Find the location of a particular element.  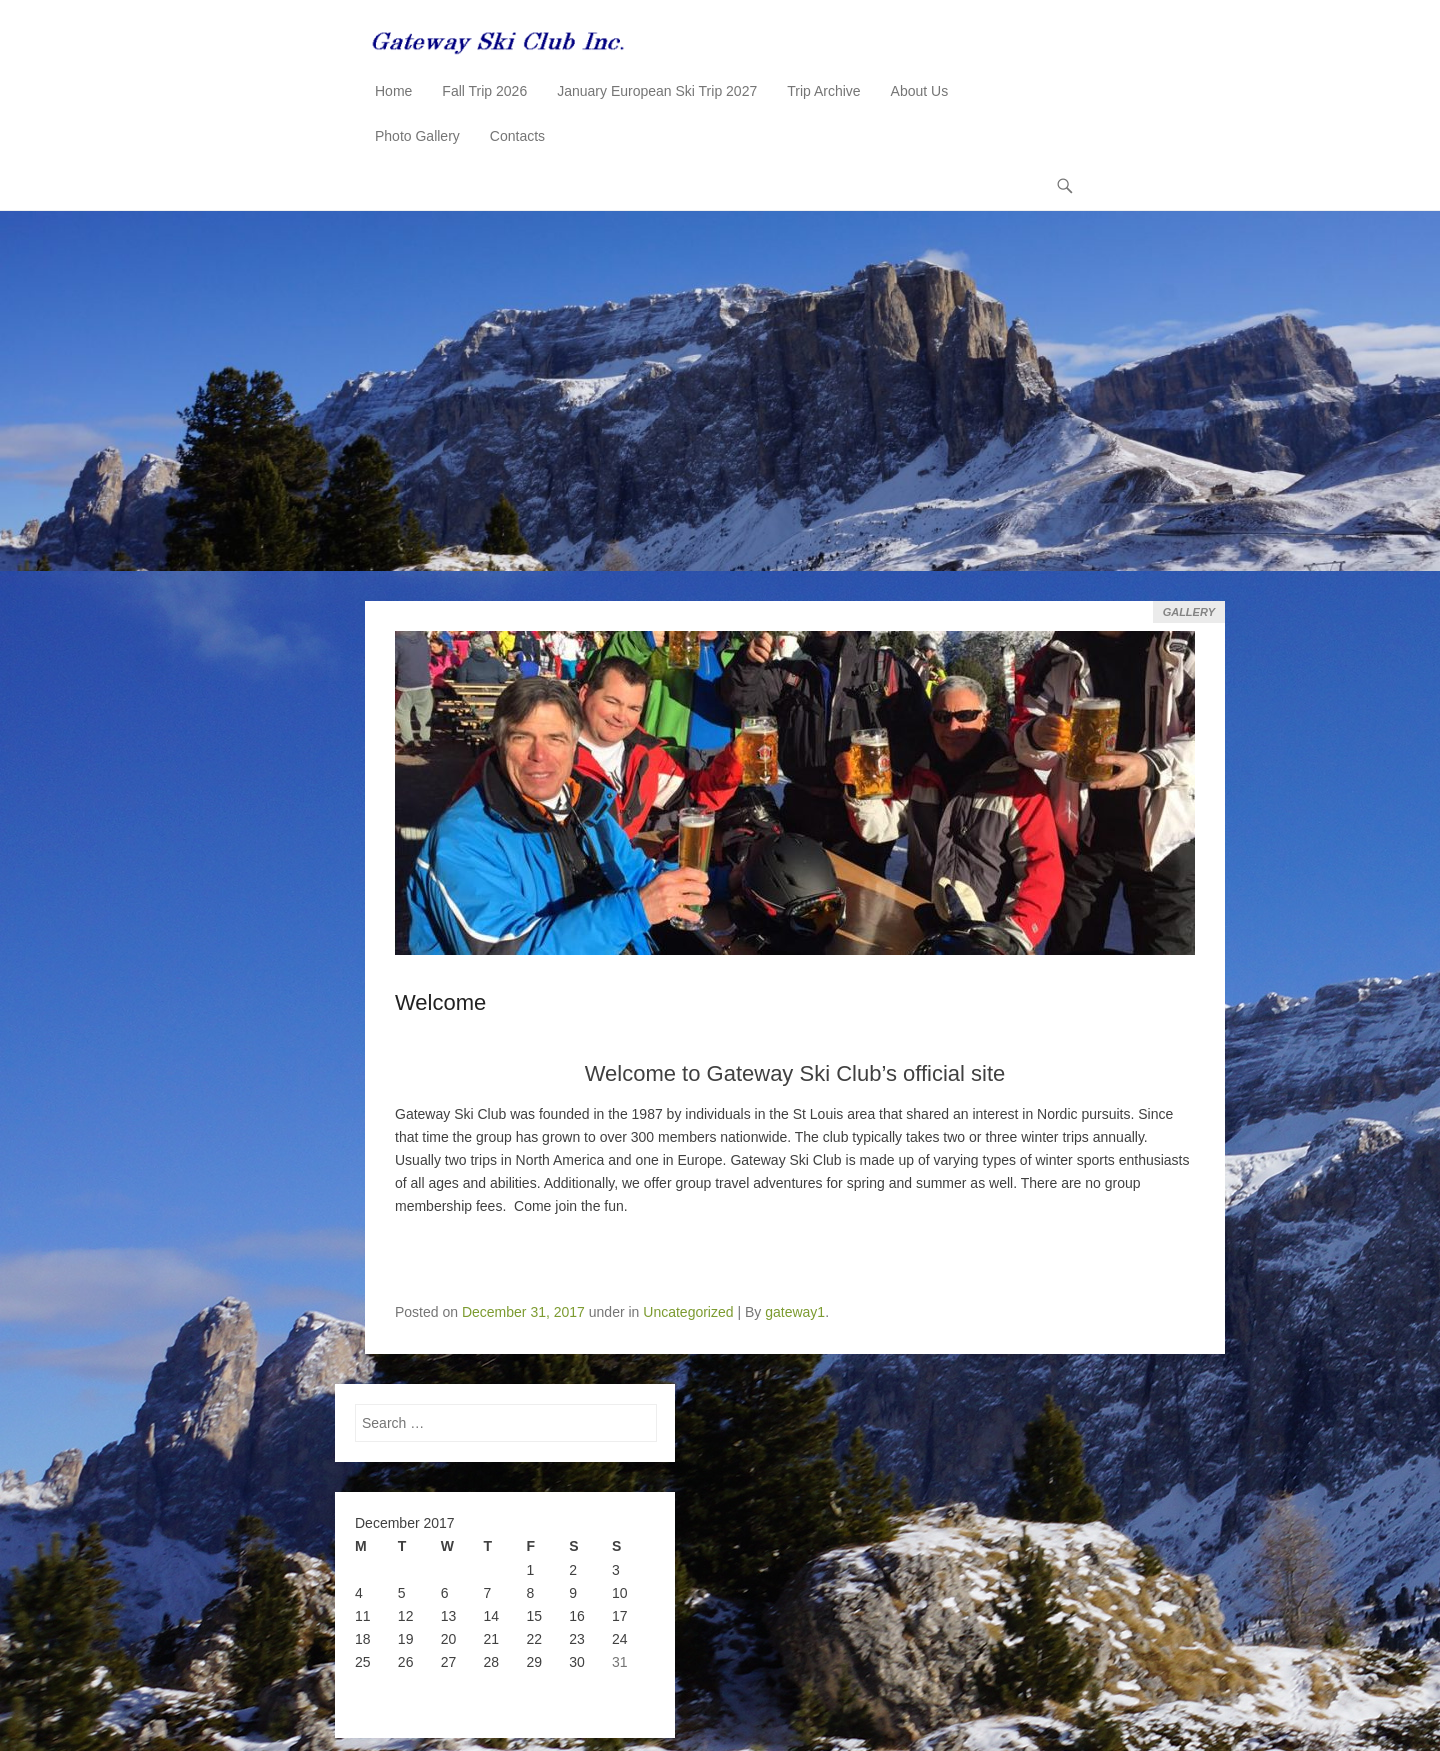

Photo Gallery is located at coordinates (417, 136).